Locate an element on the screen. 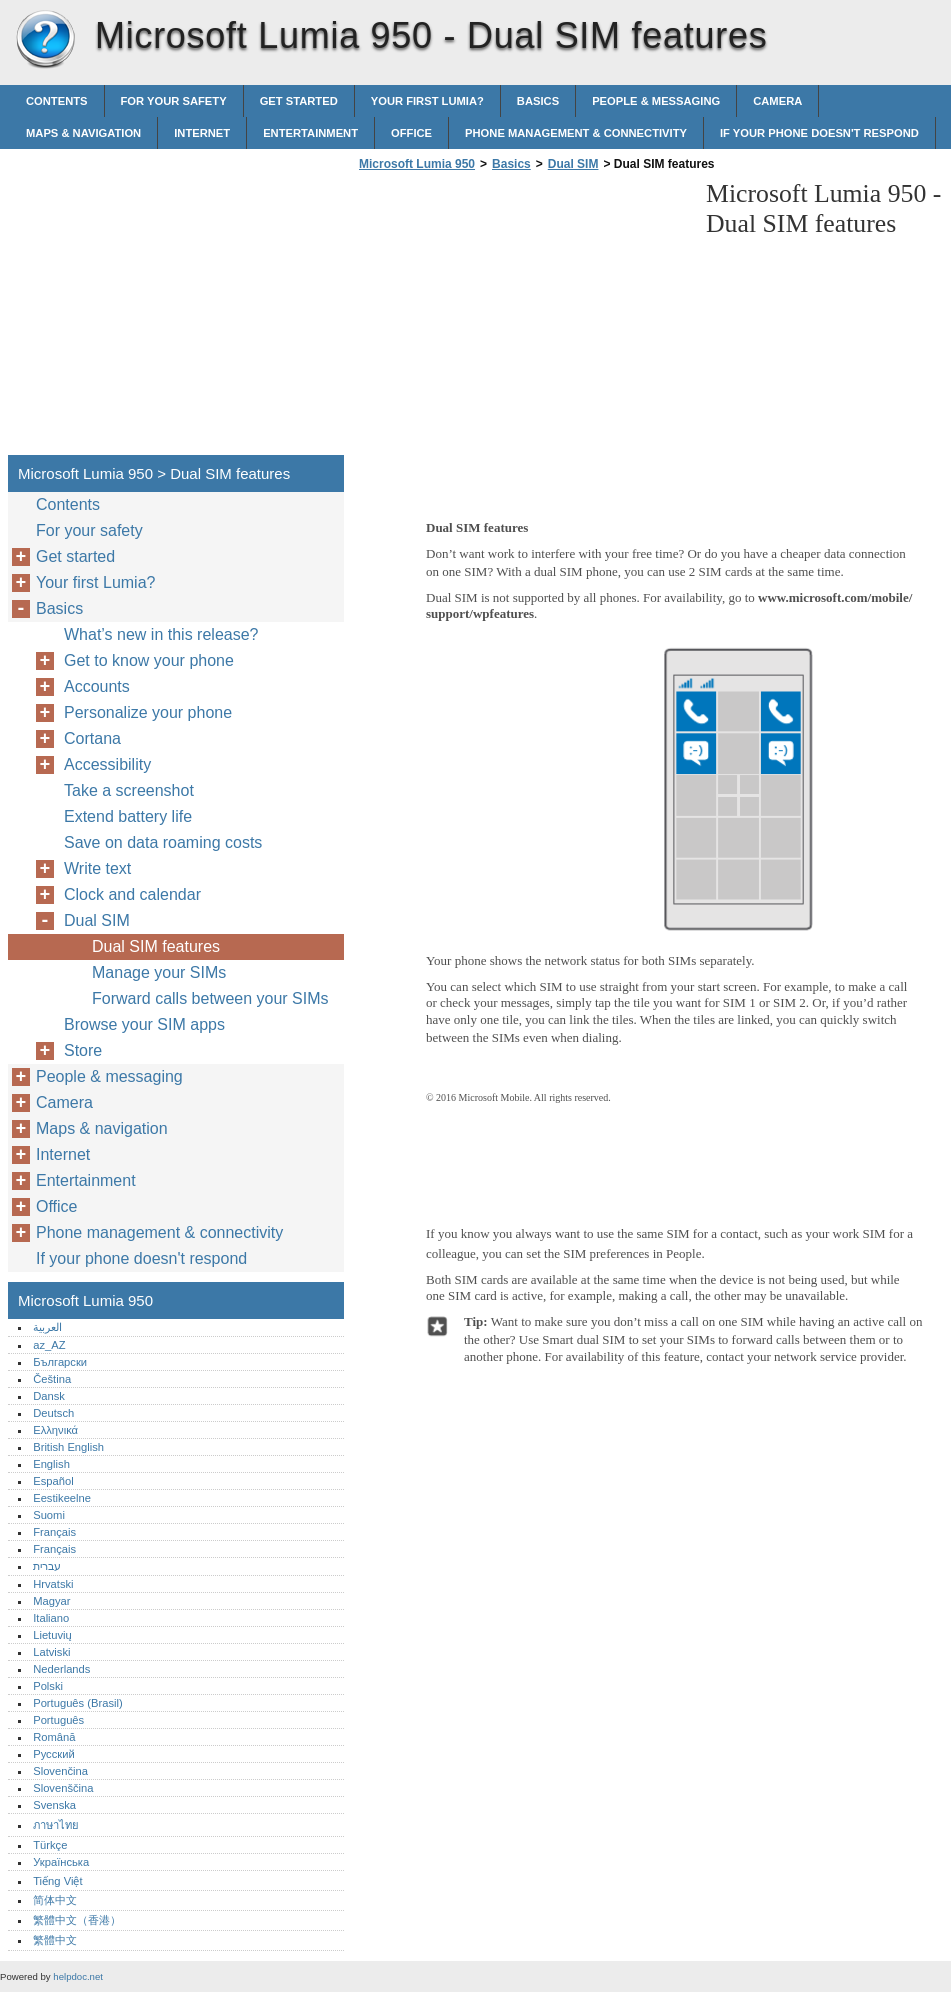  繁體中文 is located at coordinates (55, 1940).